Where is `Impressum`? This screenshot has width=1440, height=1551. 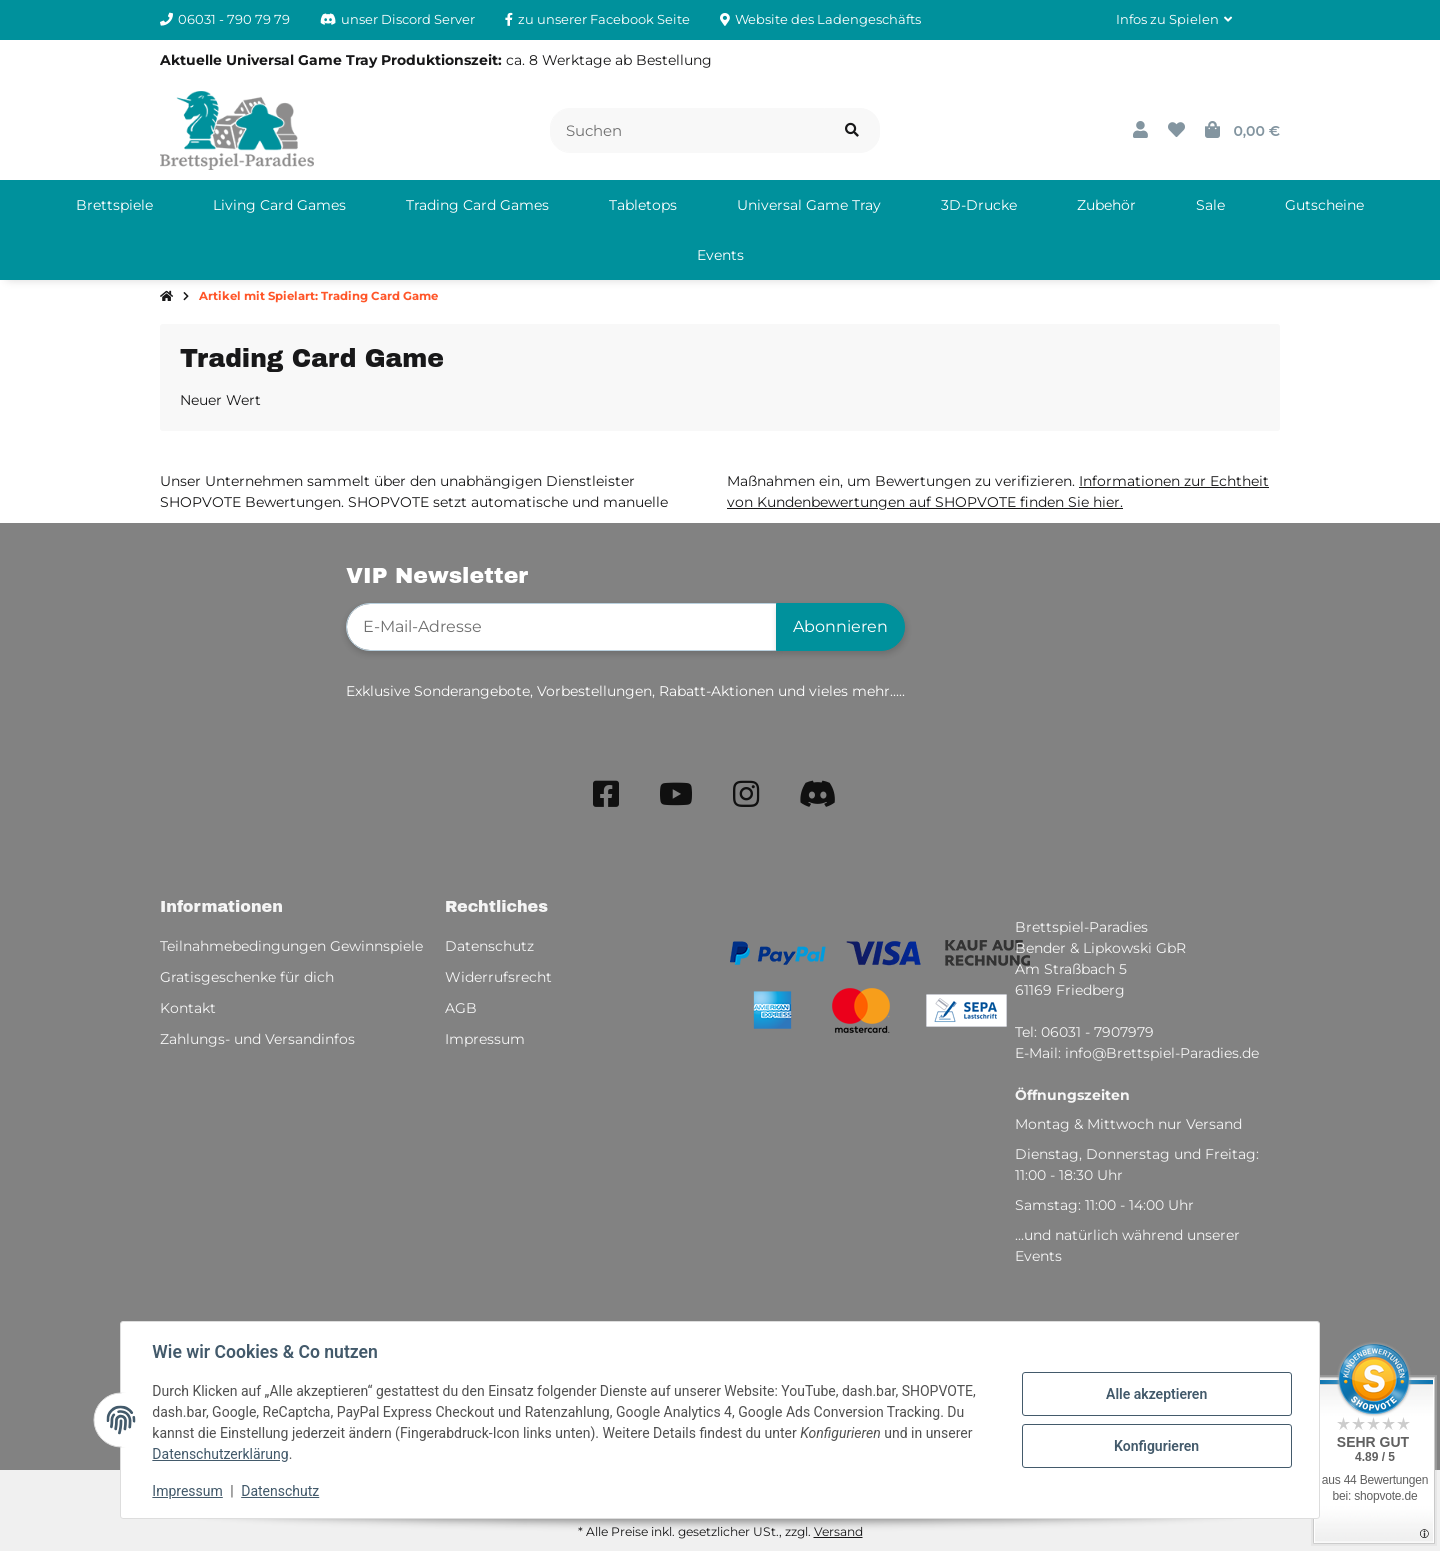
Impressum is located at coordinates (188, 1491).